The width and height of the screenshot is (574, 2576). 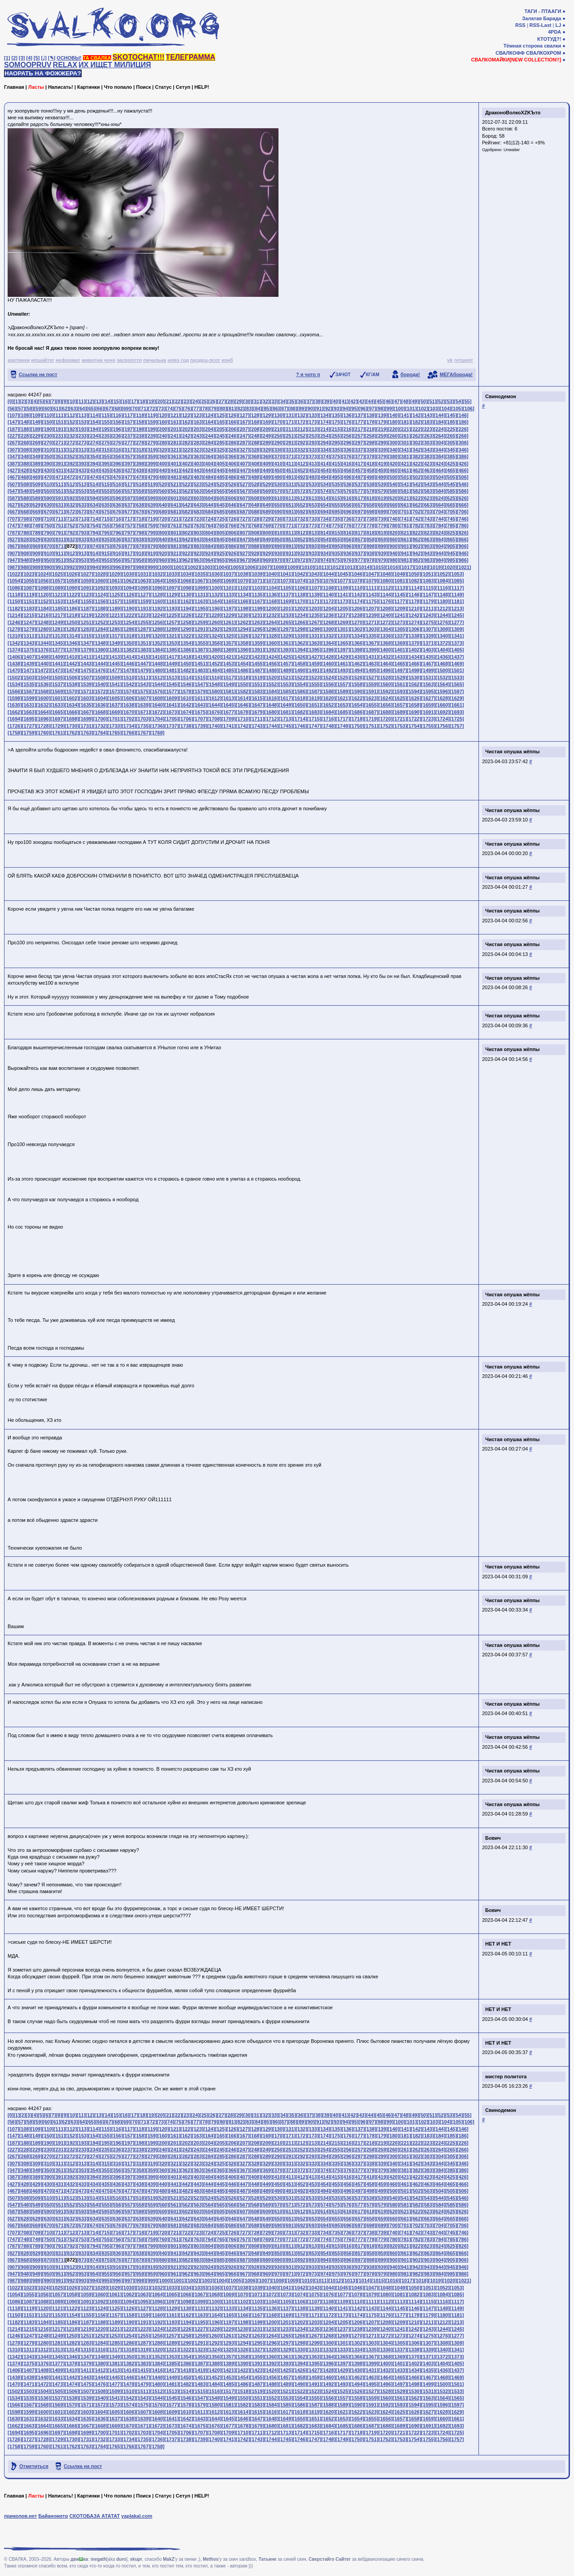 I want to click on [596], so click(x=117, y=498).